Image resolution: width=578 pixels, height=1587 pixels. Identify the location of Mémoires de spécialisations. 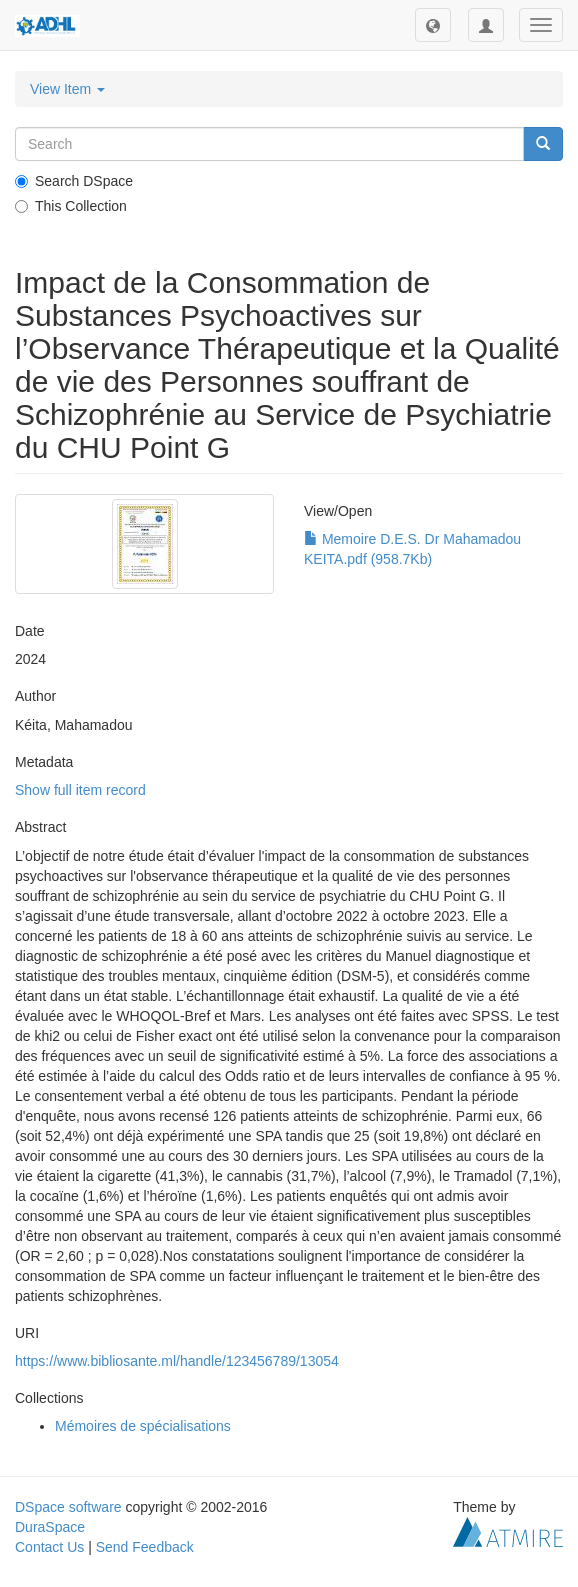
(143, 1426).